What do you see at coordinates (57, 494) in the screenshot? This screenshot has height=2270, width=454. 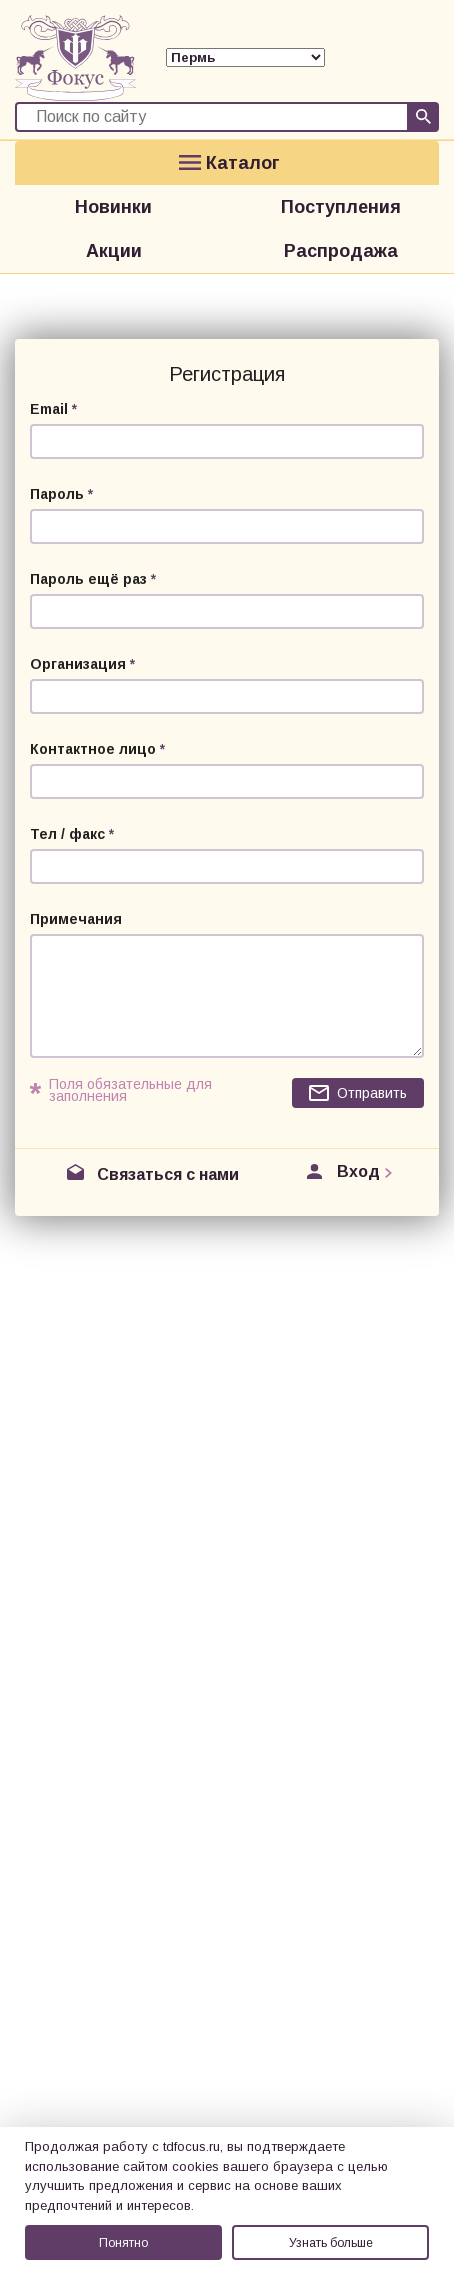 I see `Пароль` at bounding box center [57, 494].